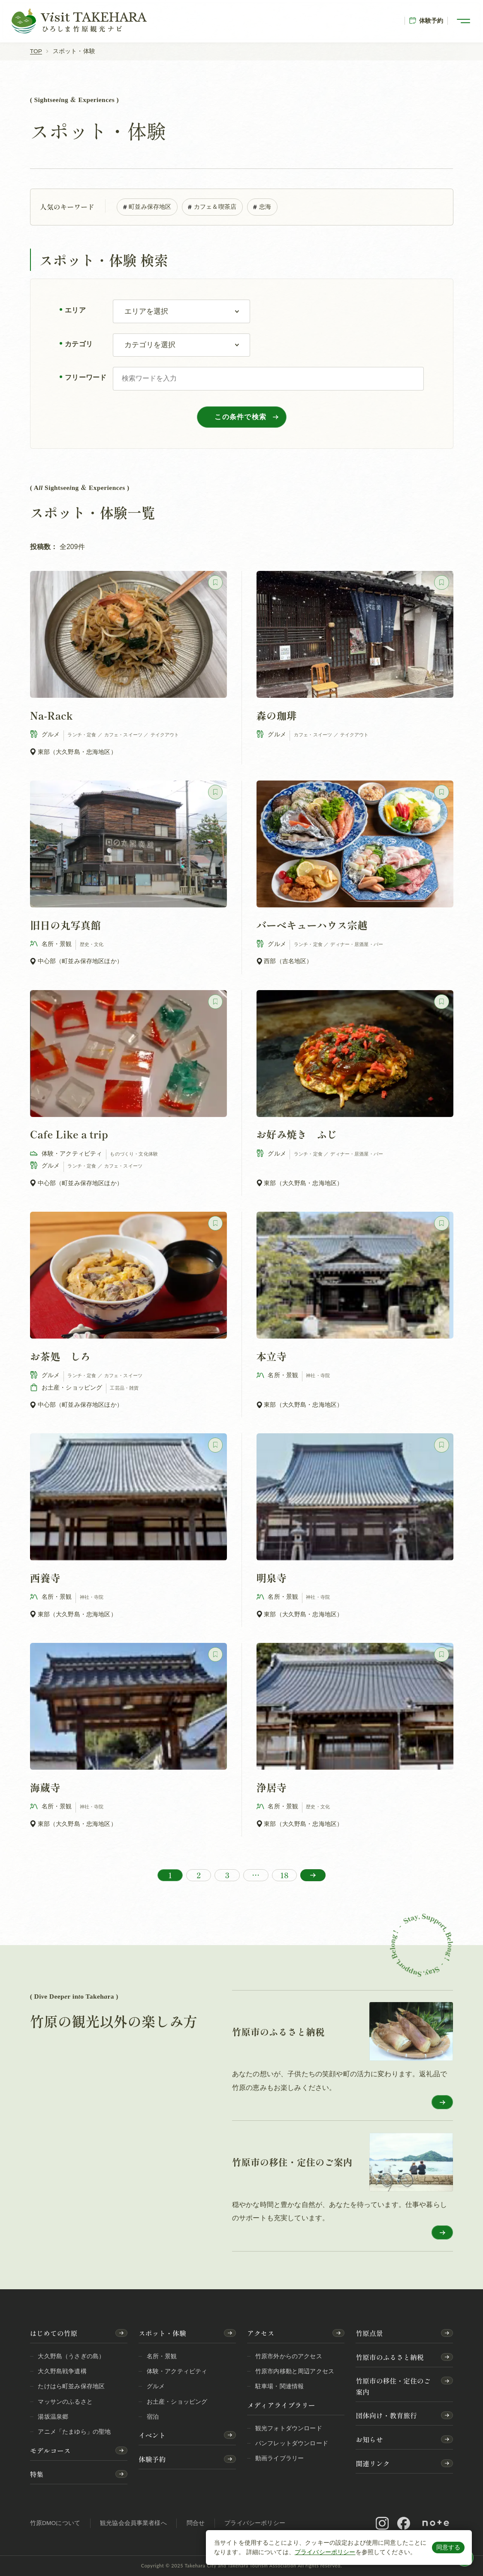 The height and width of the screenshot is (2576, 483). I want to click on お土産・ショッピング, so click(177, 2402).